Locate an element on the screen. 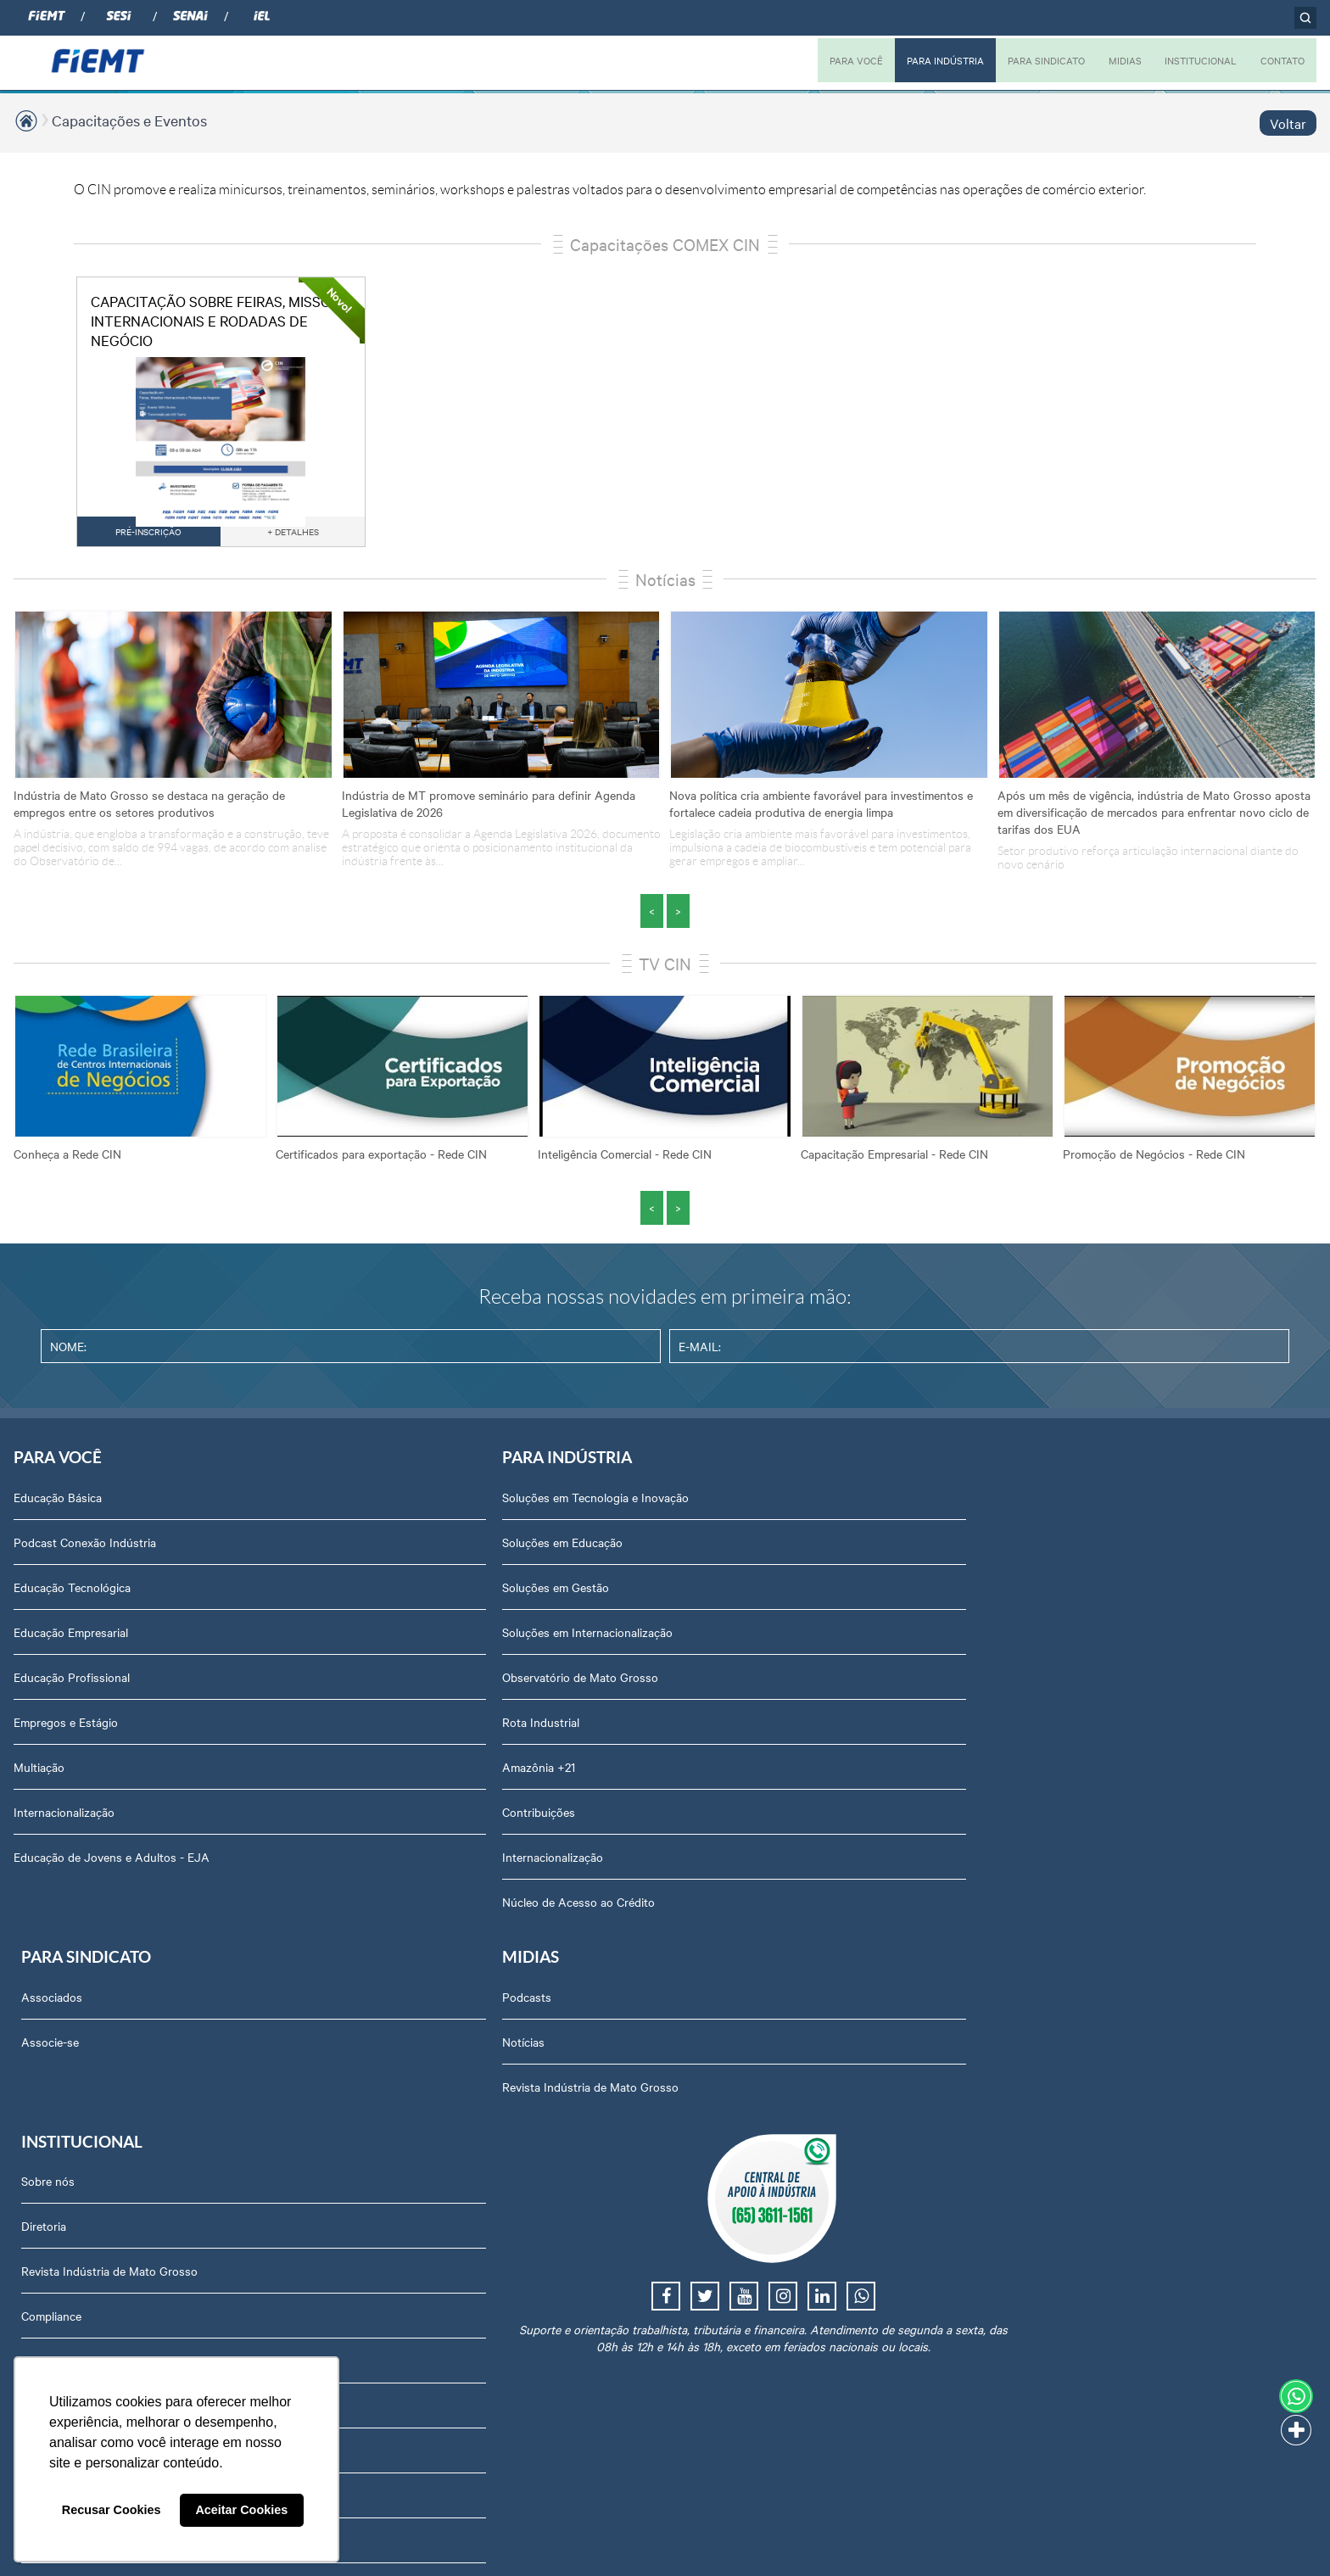 The height and width of the screenshot is (2576, 1330). Amazônia +21 is located at coordinates (307, 1774).